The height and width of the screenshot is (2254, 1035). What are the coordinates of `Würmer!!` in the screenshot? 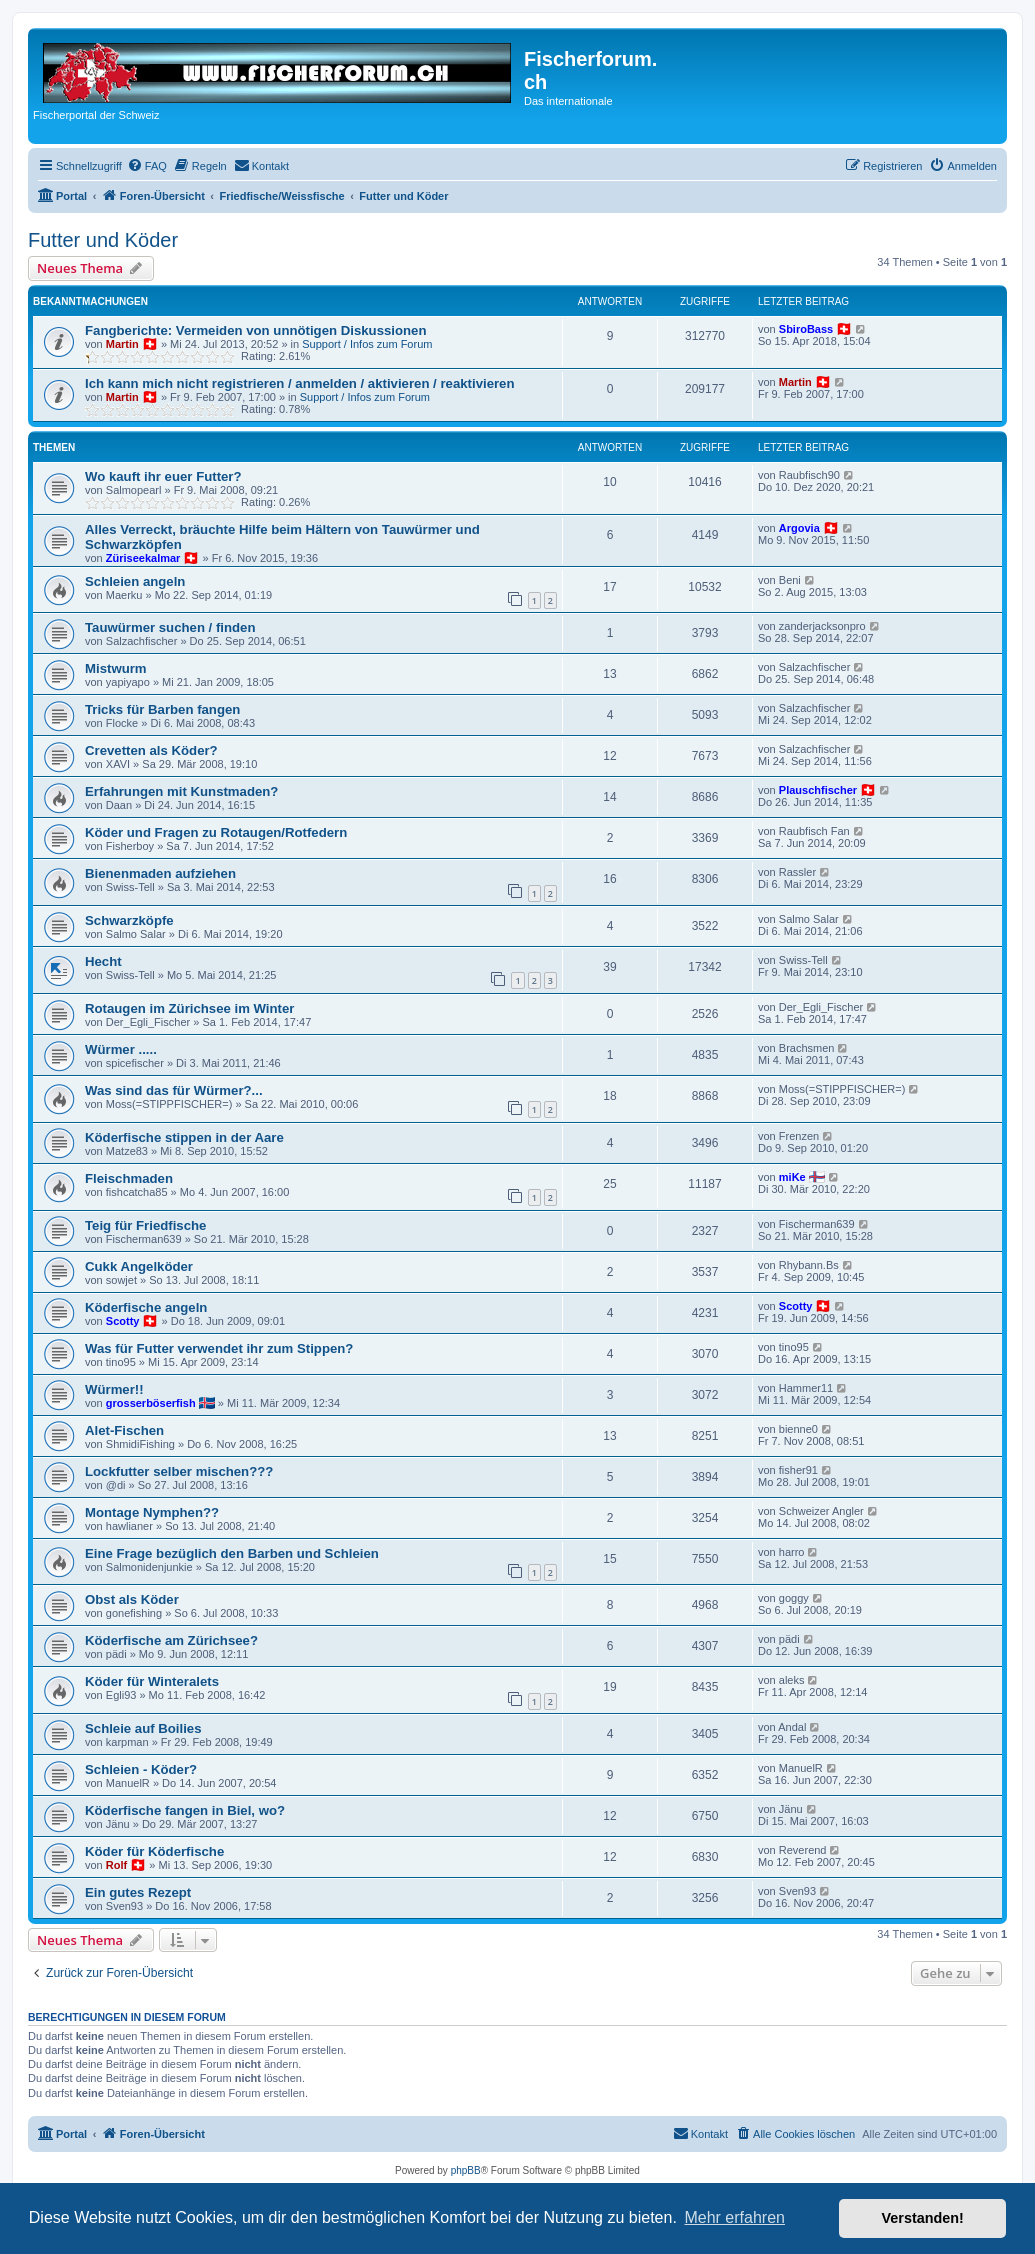 It's located at (114, 1389).